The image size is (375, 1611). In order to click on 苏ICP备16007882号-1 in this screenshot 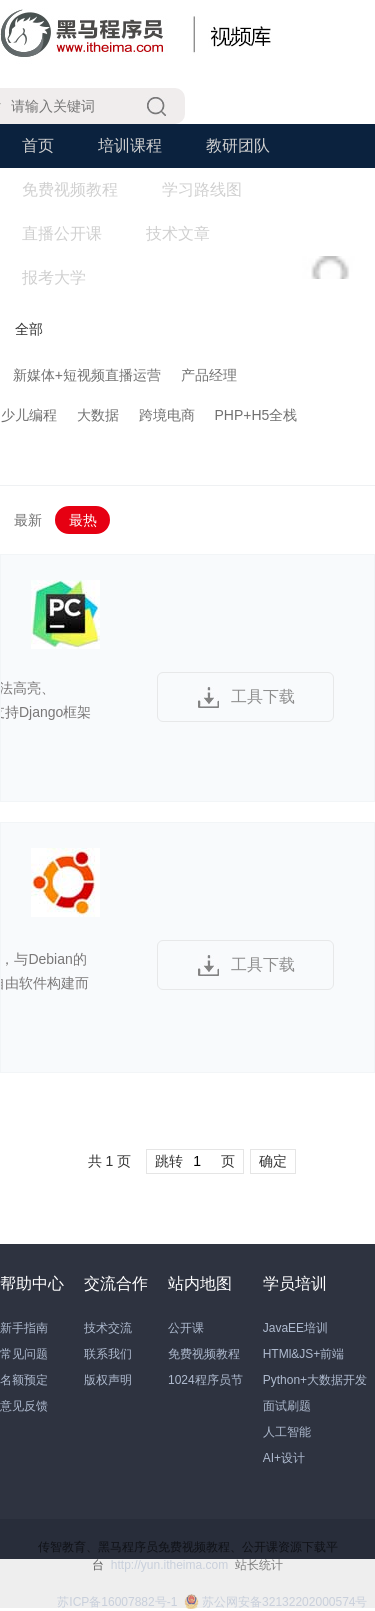, I will do `click(117, 1602)`.